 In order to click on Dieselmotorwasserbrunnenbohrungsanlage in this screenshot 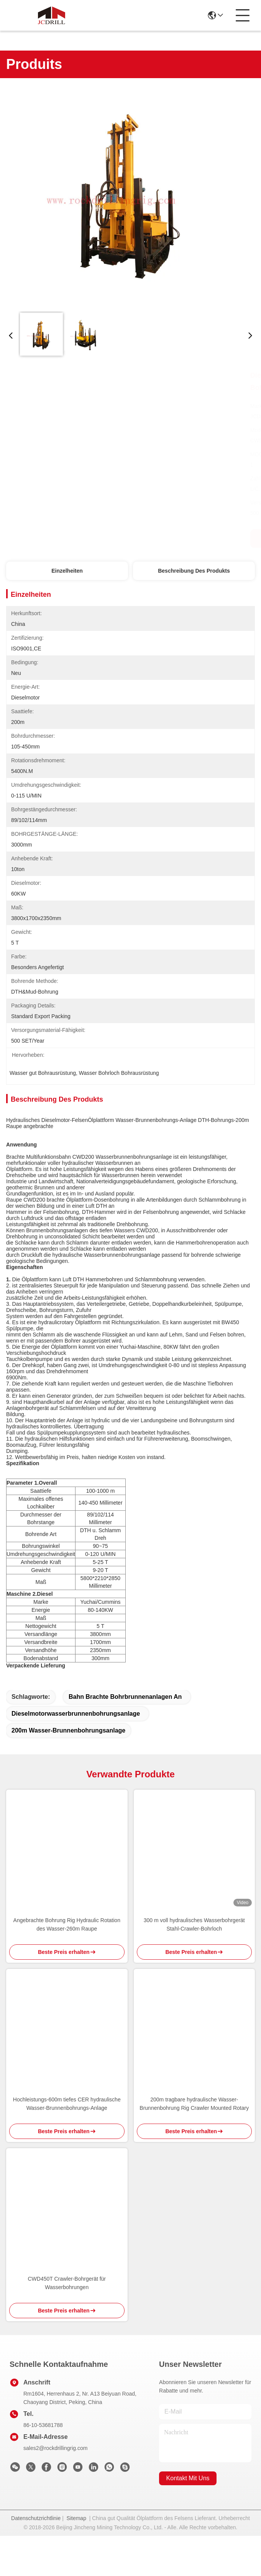, I will do `click(75, 1754)`.